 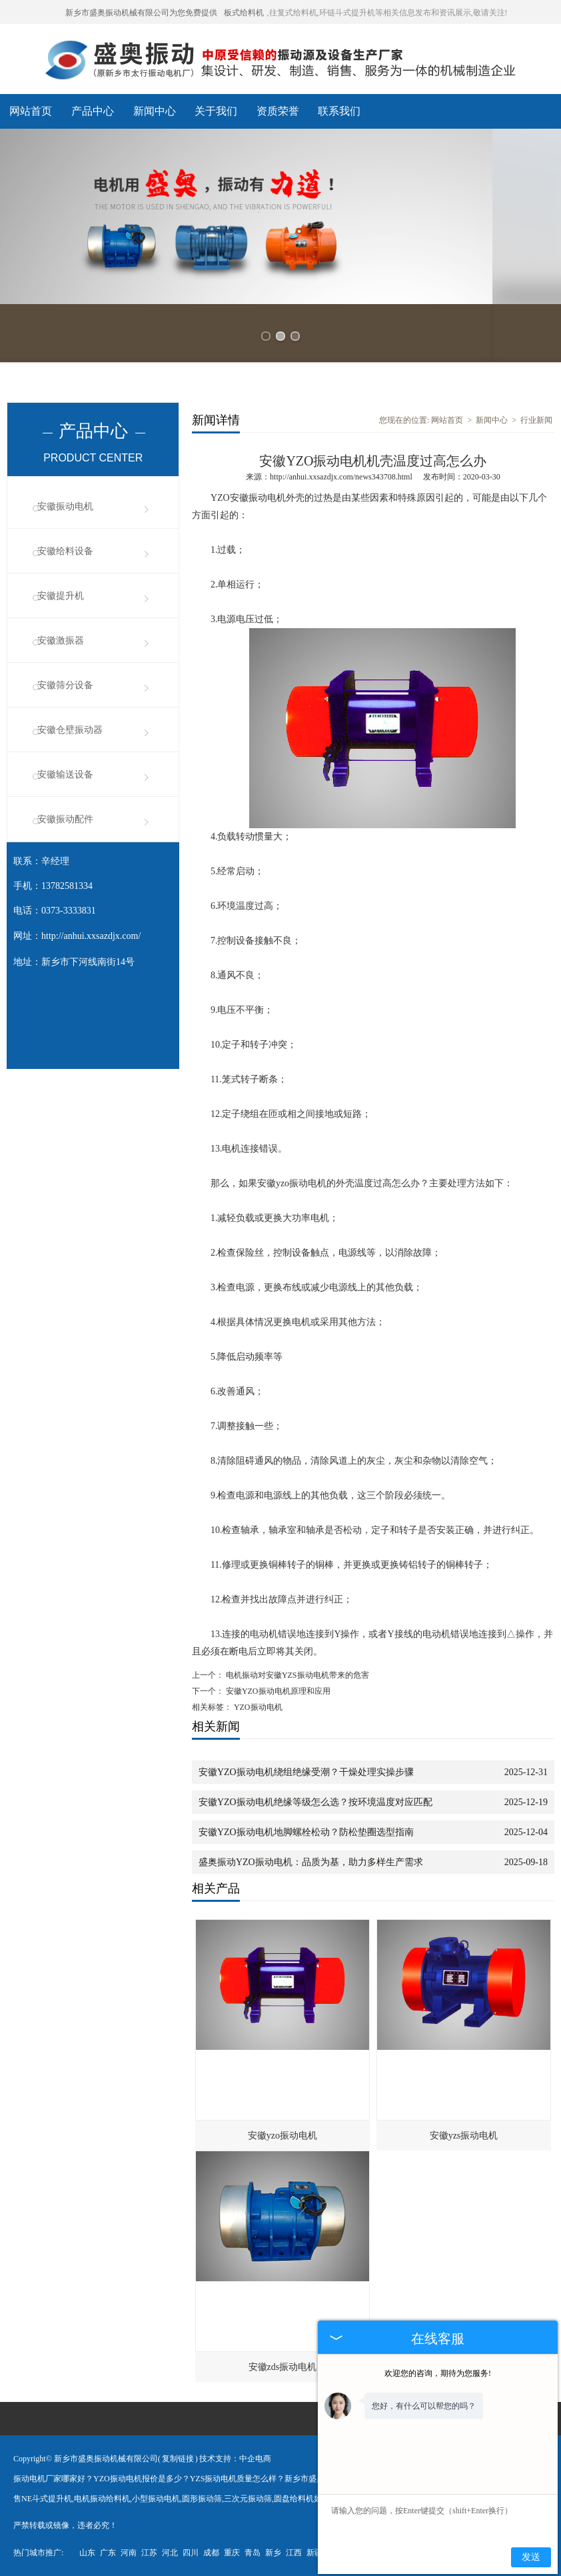 I want to click on 安徽仓壁振动器, so click(x=70, y=730).